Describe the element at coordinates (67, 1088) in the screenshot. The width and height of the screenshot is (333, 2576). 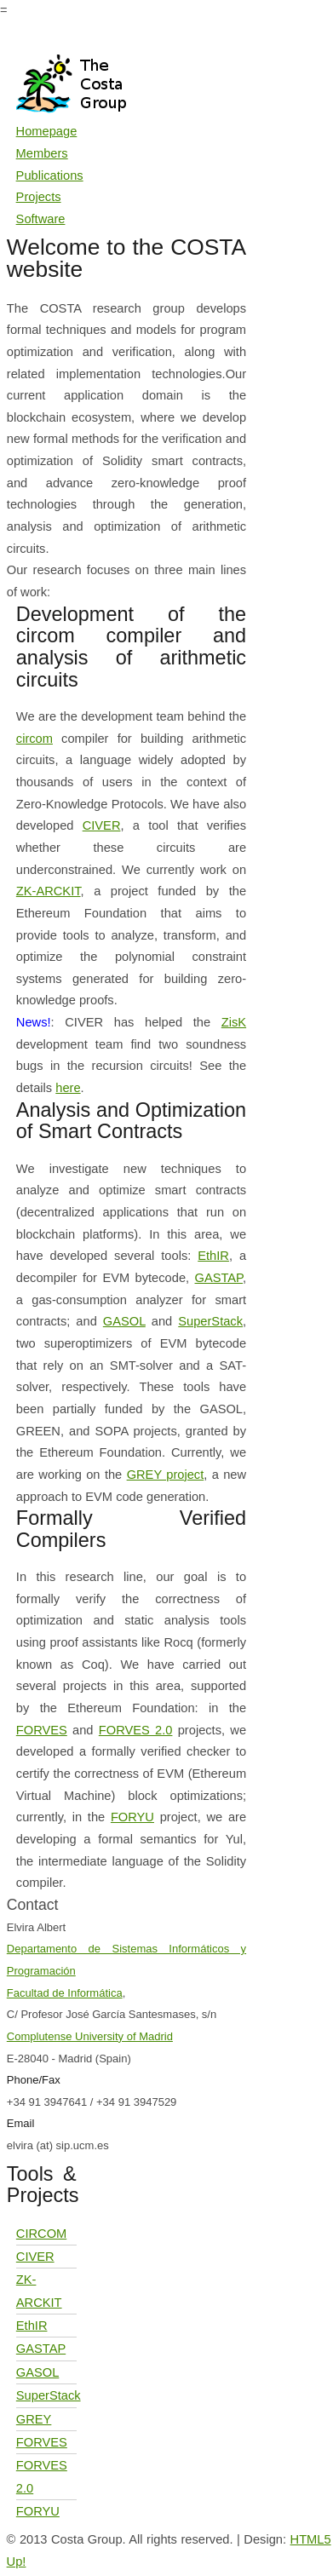
I see `here` at that location.